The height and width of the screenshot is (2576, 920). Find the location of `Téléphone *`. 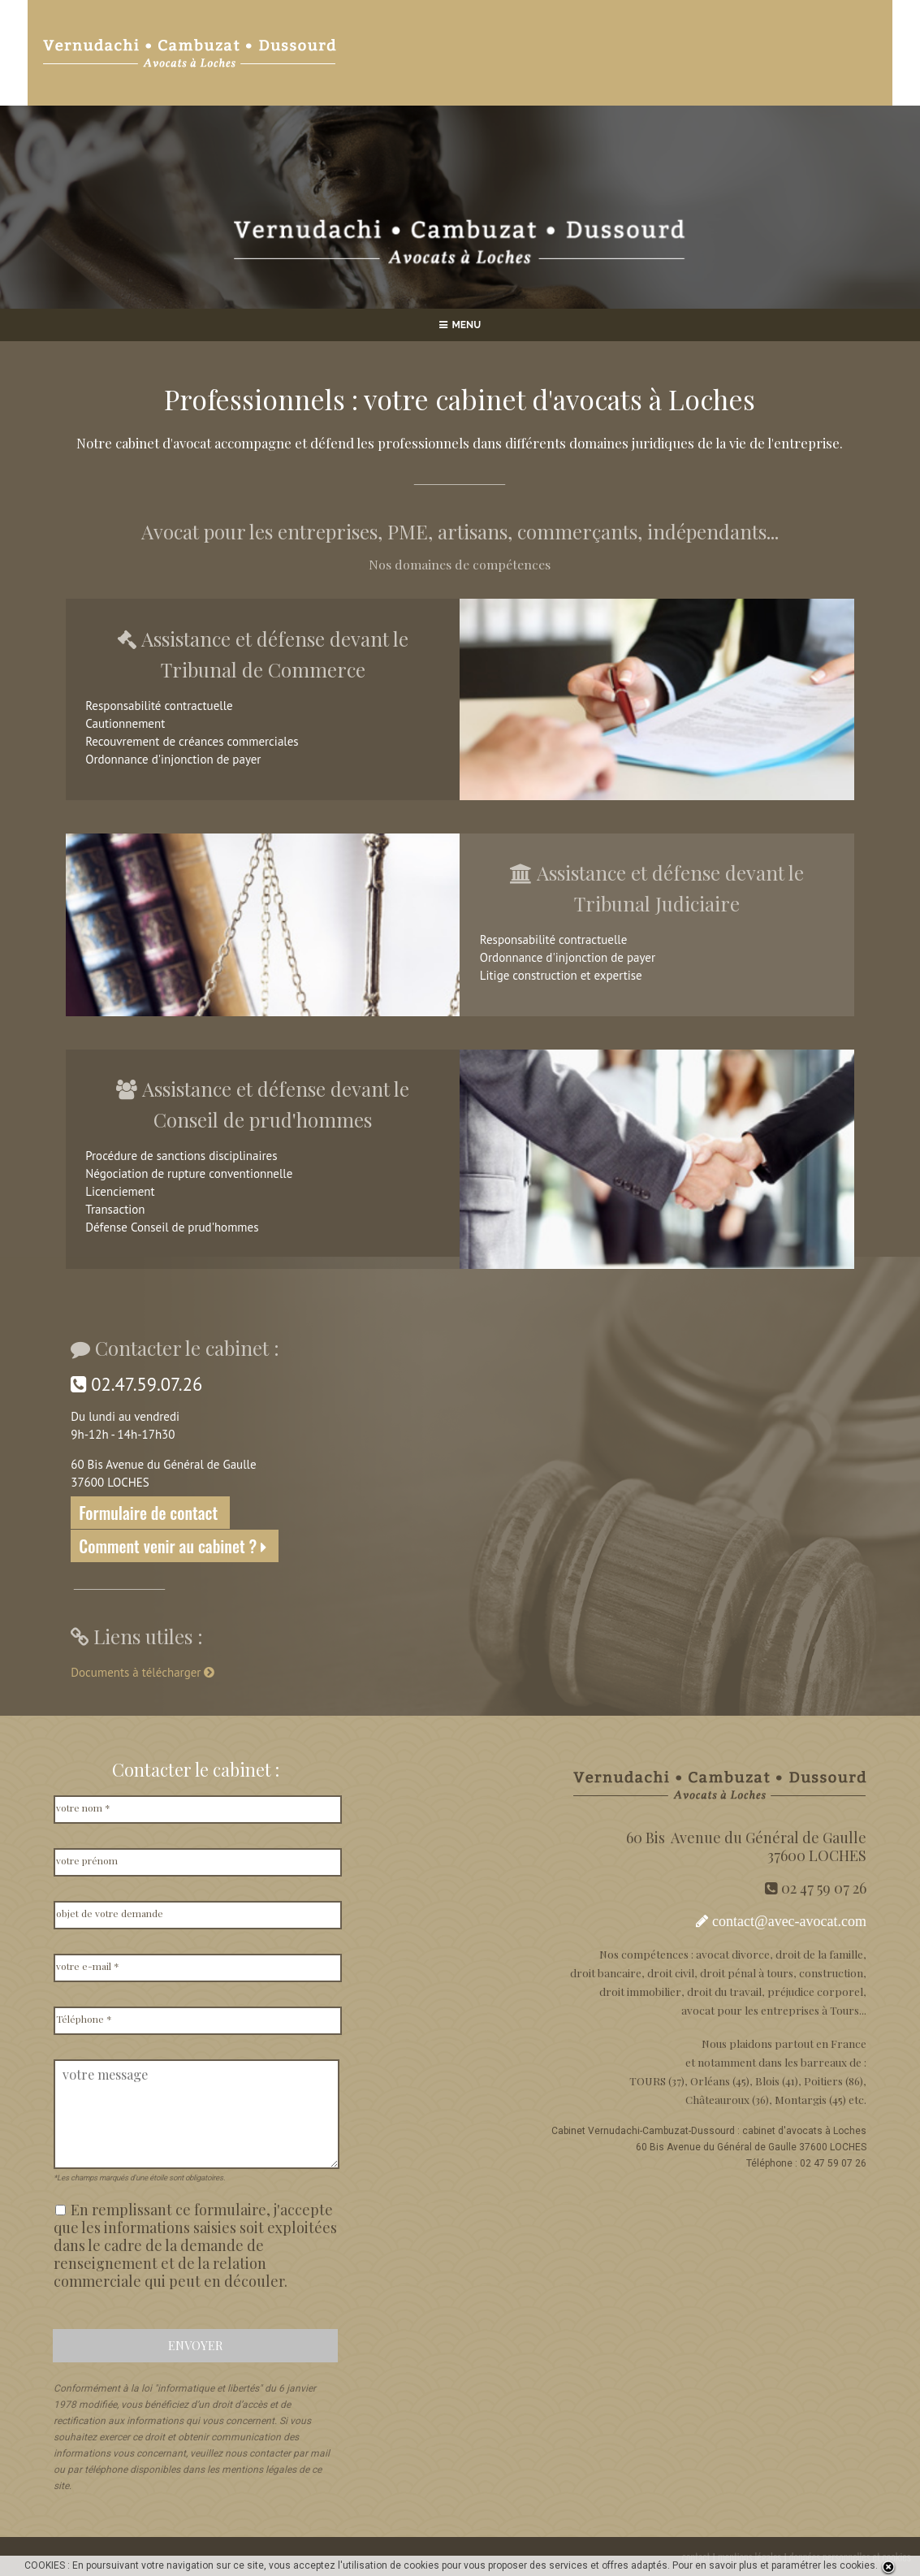

Téléphone * is located at coordinates (84, 2018).